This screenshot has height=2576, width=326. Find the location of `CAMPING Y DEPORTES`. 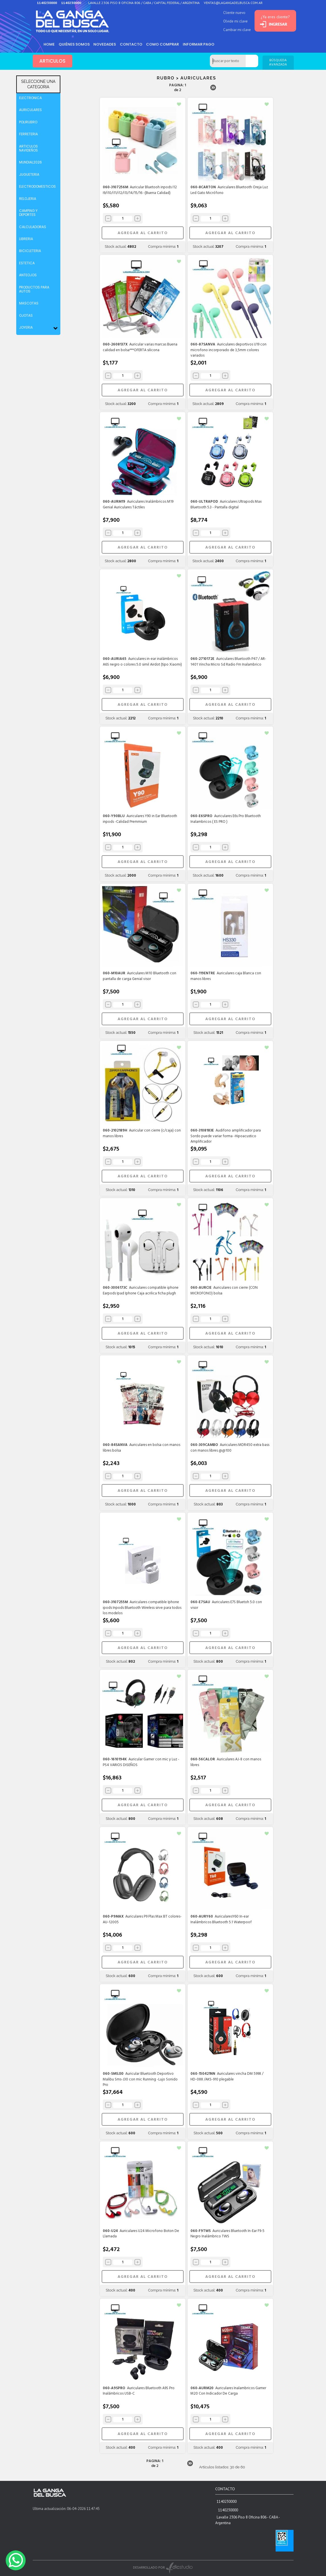

CAMPING Y DEPORTES is located at coordinates (28, 212).